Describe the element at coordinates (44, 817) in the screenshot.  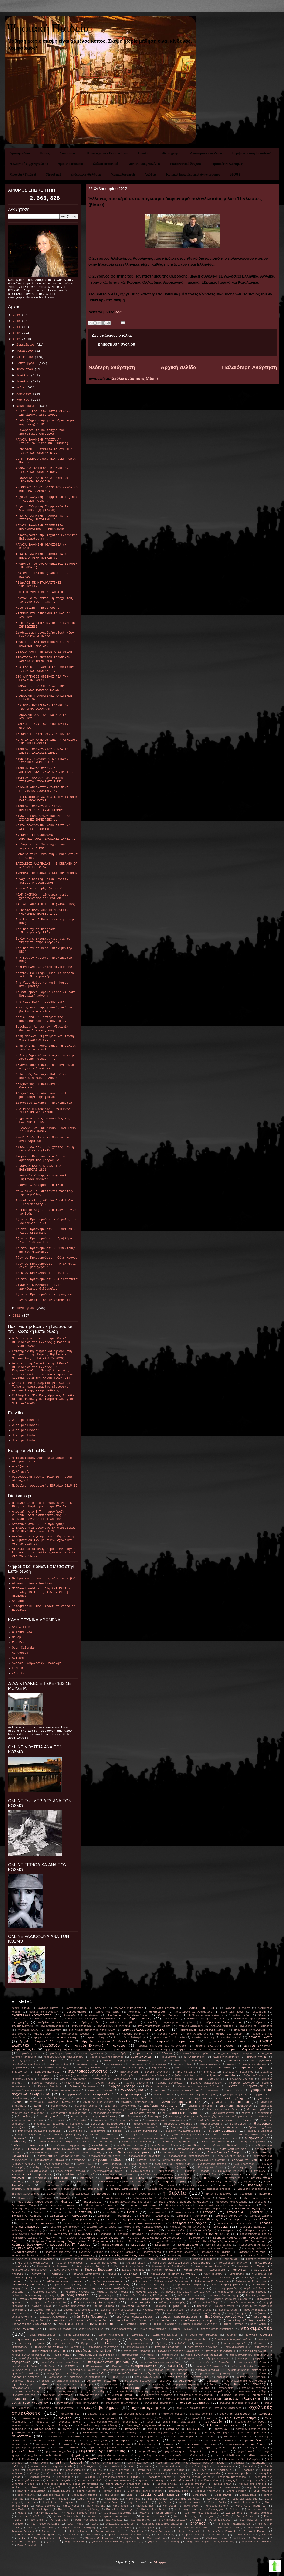
I see `ΝΙΚΟΣ ΕΓΓΟΝΟΠΟΥΛΟΣ-ΠΟΙΗΣΗ 1948. ΣΧΟΛΙΚΕΣ ΣΗΜΕΙΩΣΕΙ...` at that location.